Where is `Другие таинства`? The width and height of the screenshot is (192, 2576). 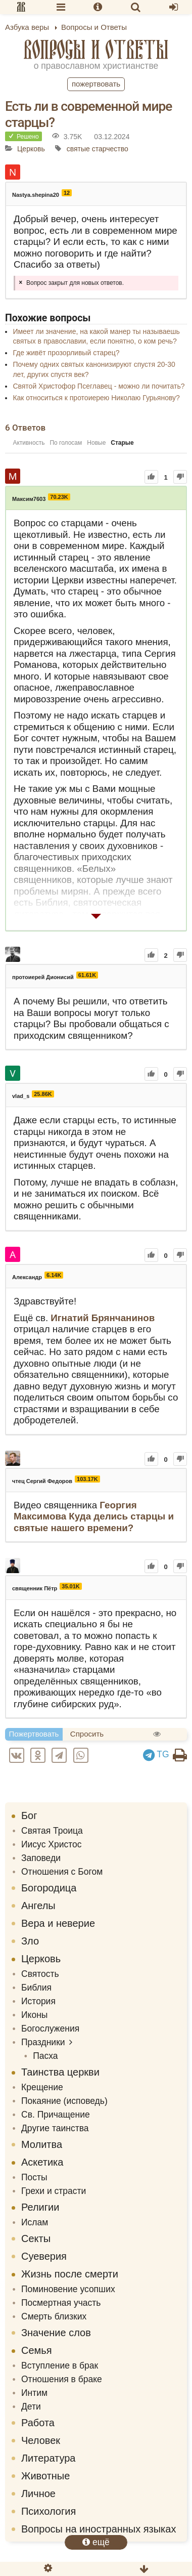
Другие таинства is located at coordinates (54, 2128).